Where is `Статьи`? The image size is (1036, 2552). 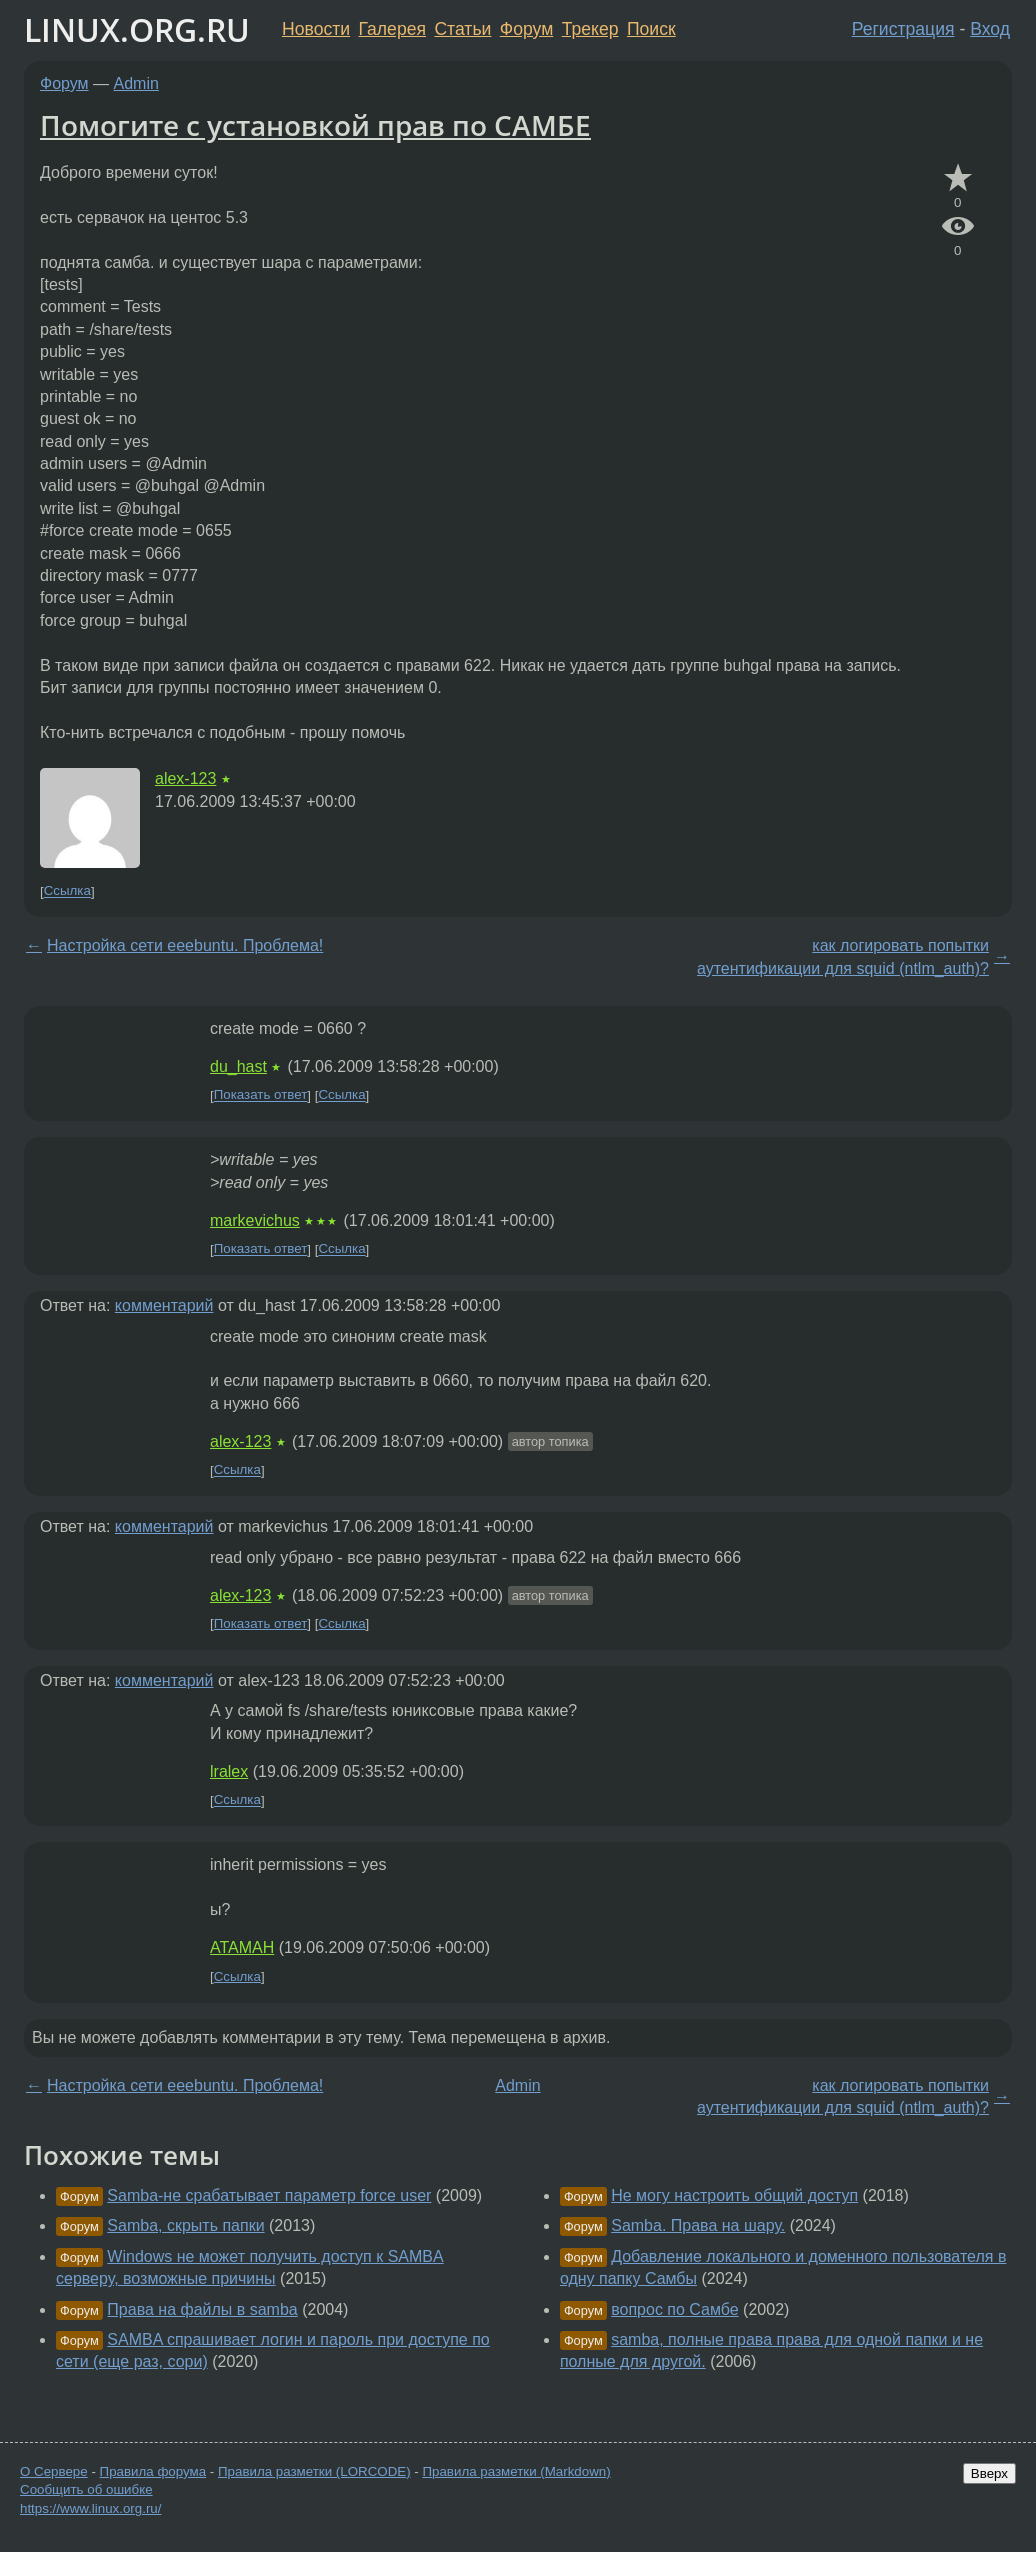
Статьи is located at coordinates (462, 29).